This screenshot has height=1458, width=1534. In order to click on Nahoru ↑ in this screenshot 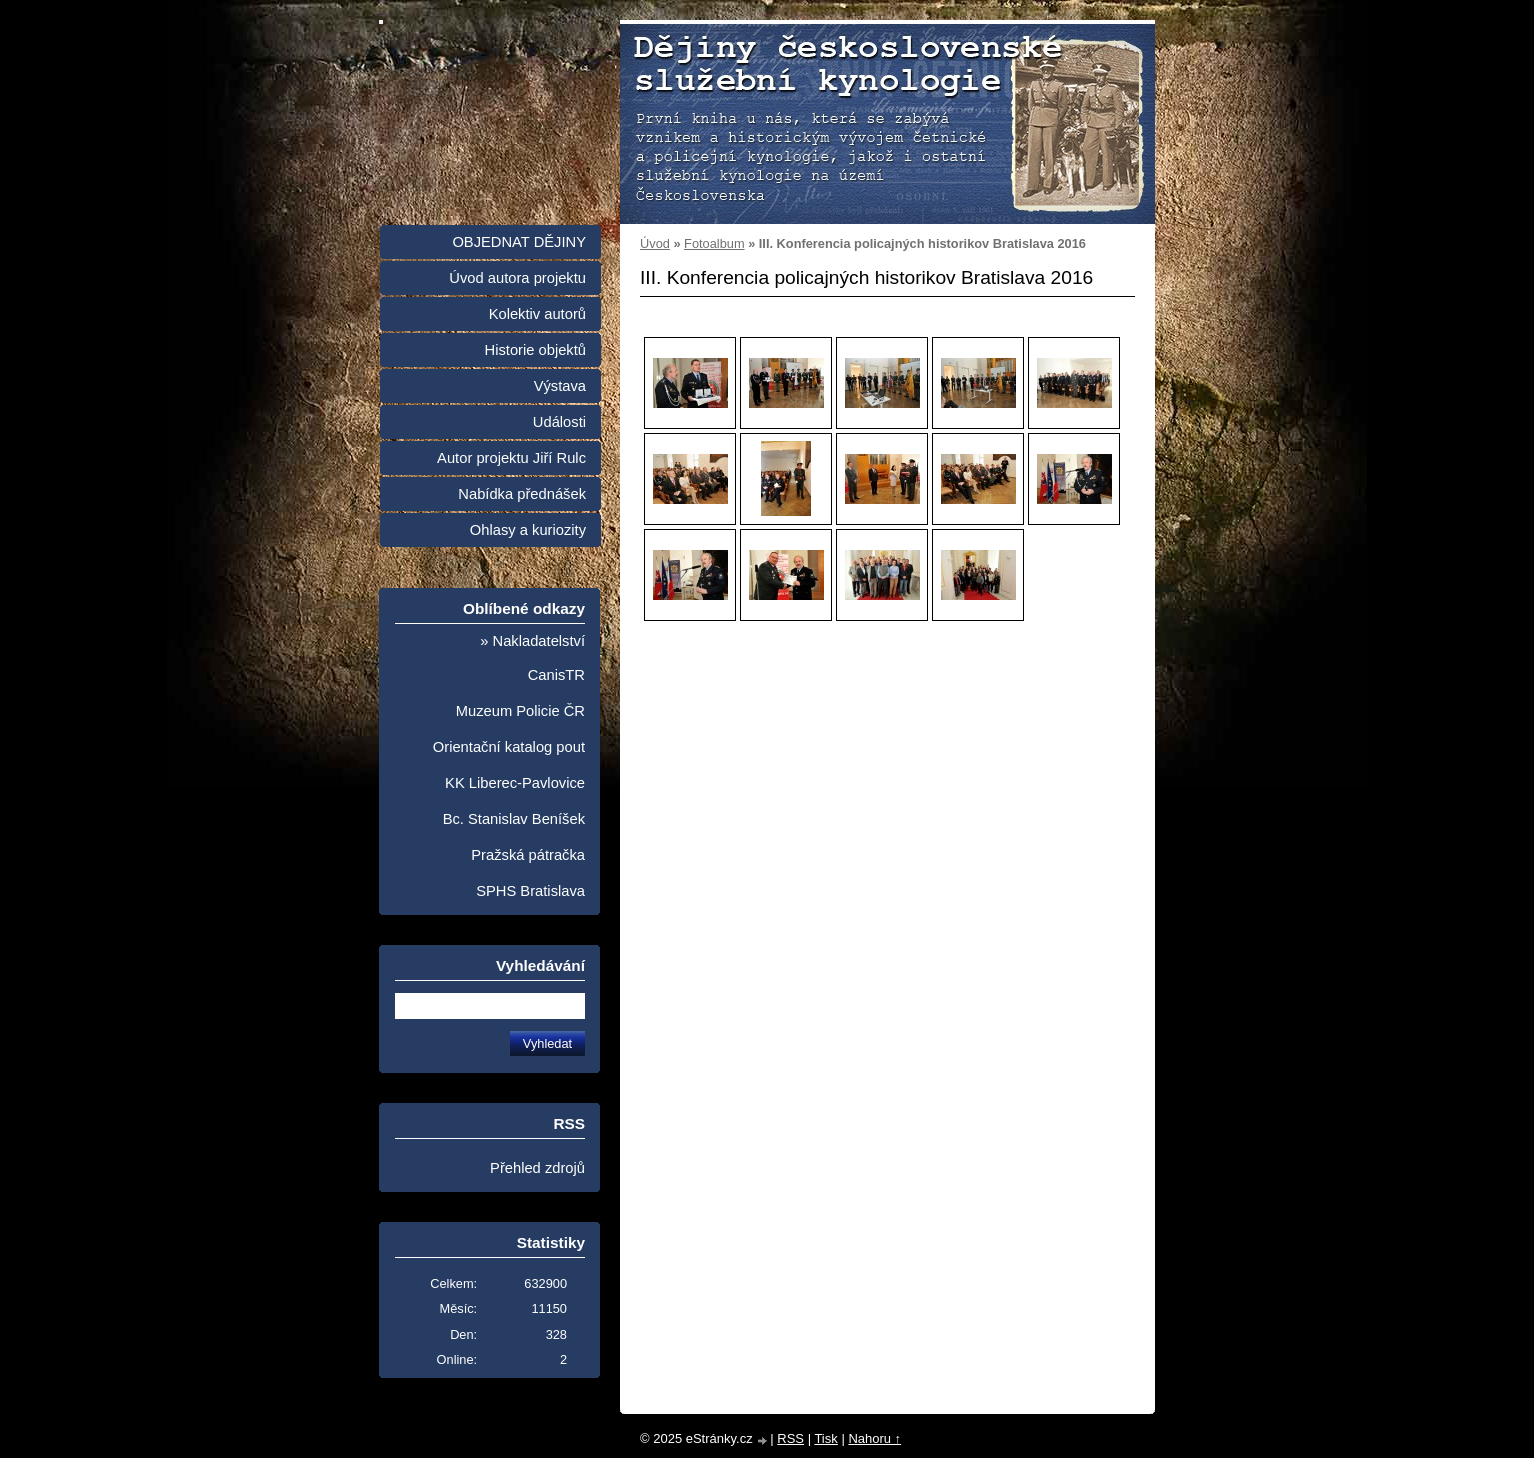, I will do `click(874, 1438)`.